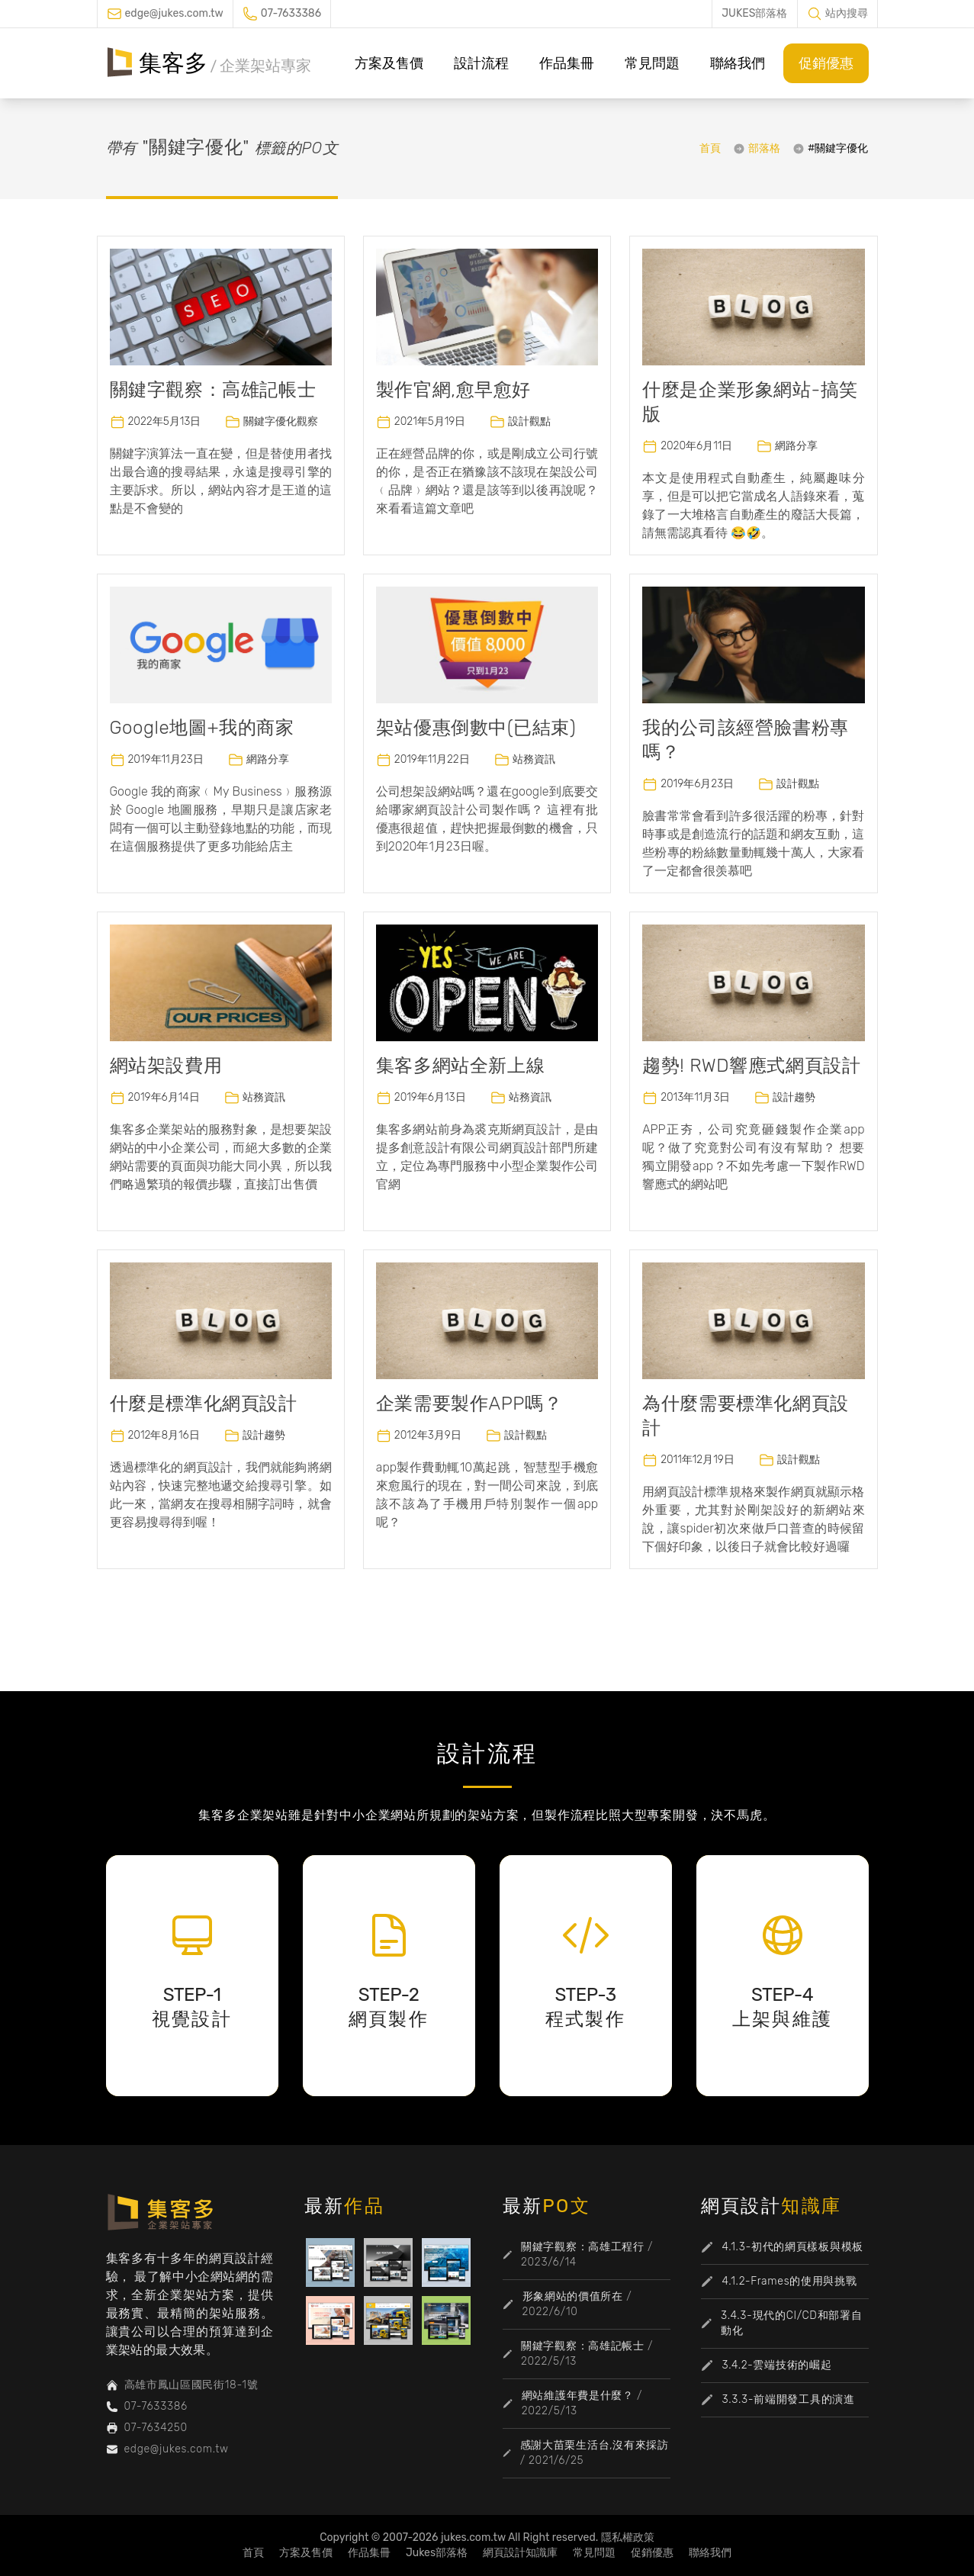 Image resolution: width=974 pixels, height=2576 pixels. I want to click on 感謝大苗栗生活台,沒有來採訪, so click(594, 2445).